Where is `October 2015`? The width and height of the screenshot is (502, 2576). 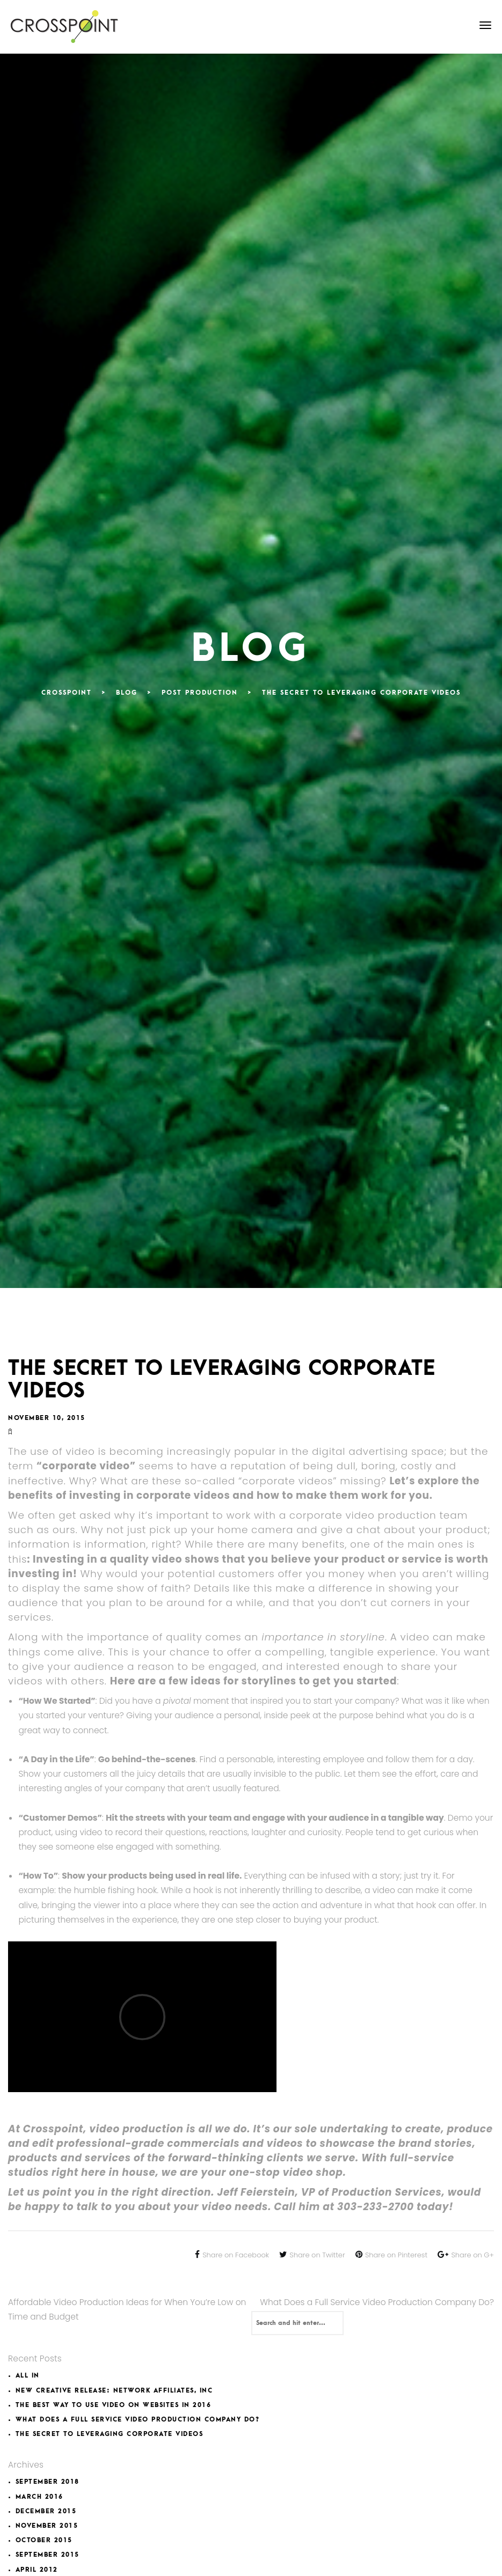 October 2015 is located at coordinates (44, 2540).